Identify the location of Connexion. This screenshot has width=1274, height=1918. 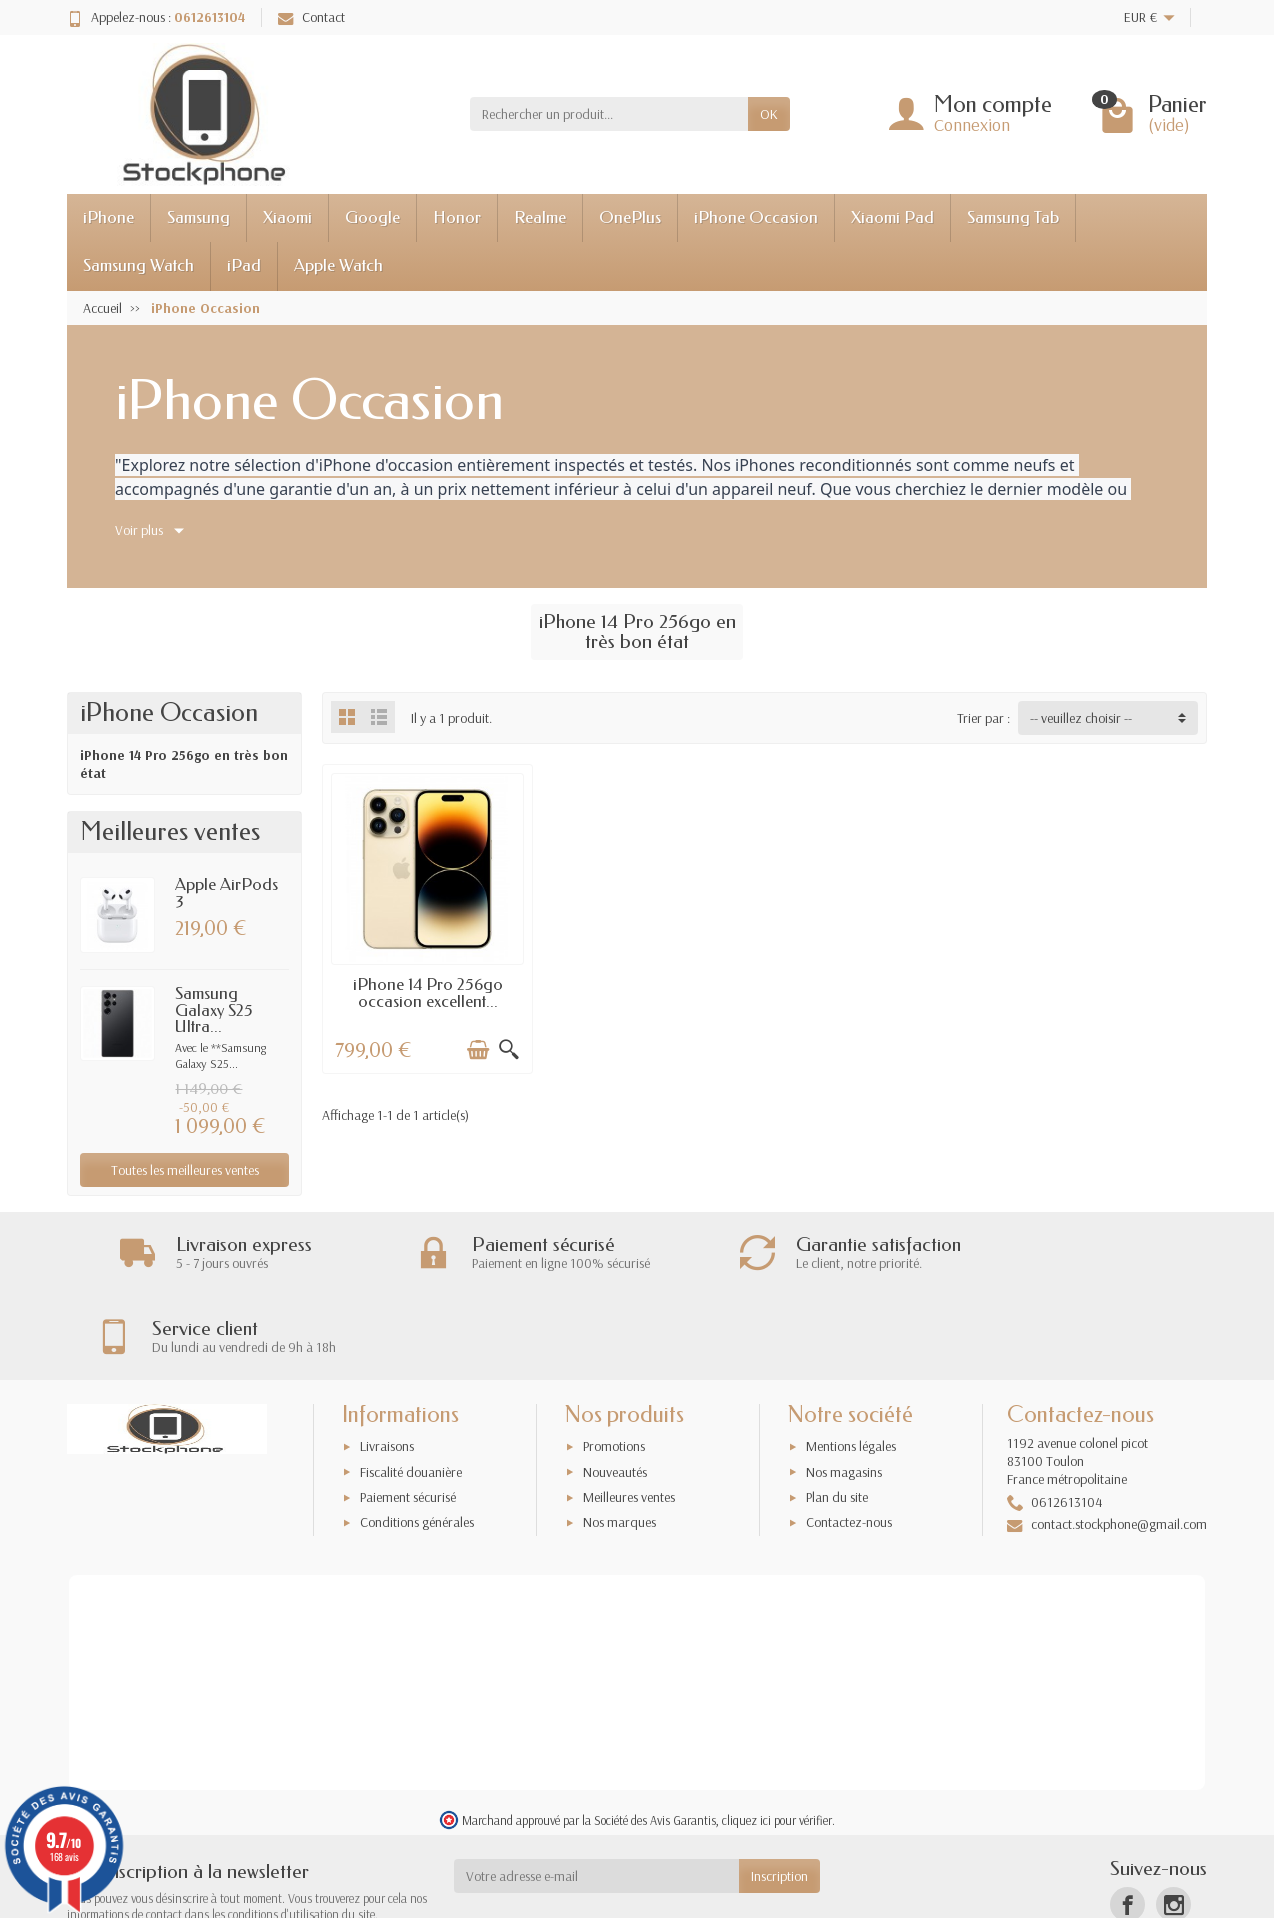
(972, 124).